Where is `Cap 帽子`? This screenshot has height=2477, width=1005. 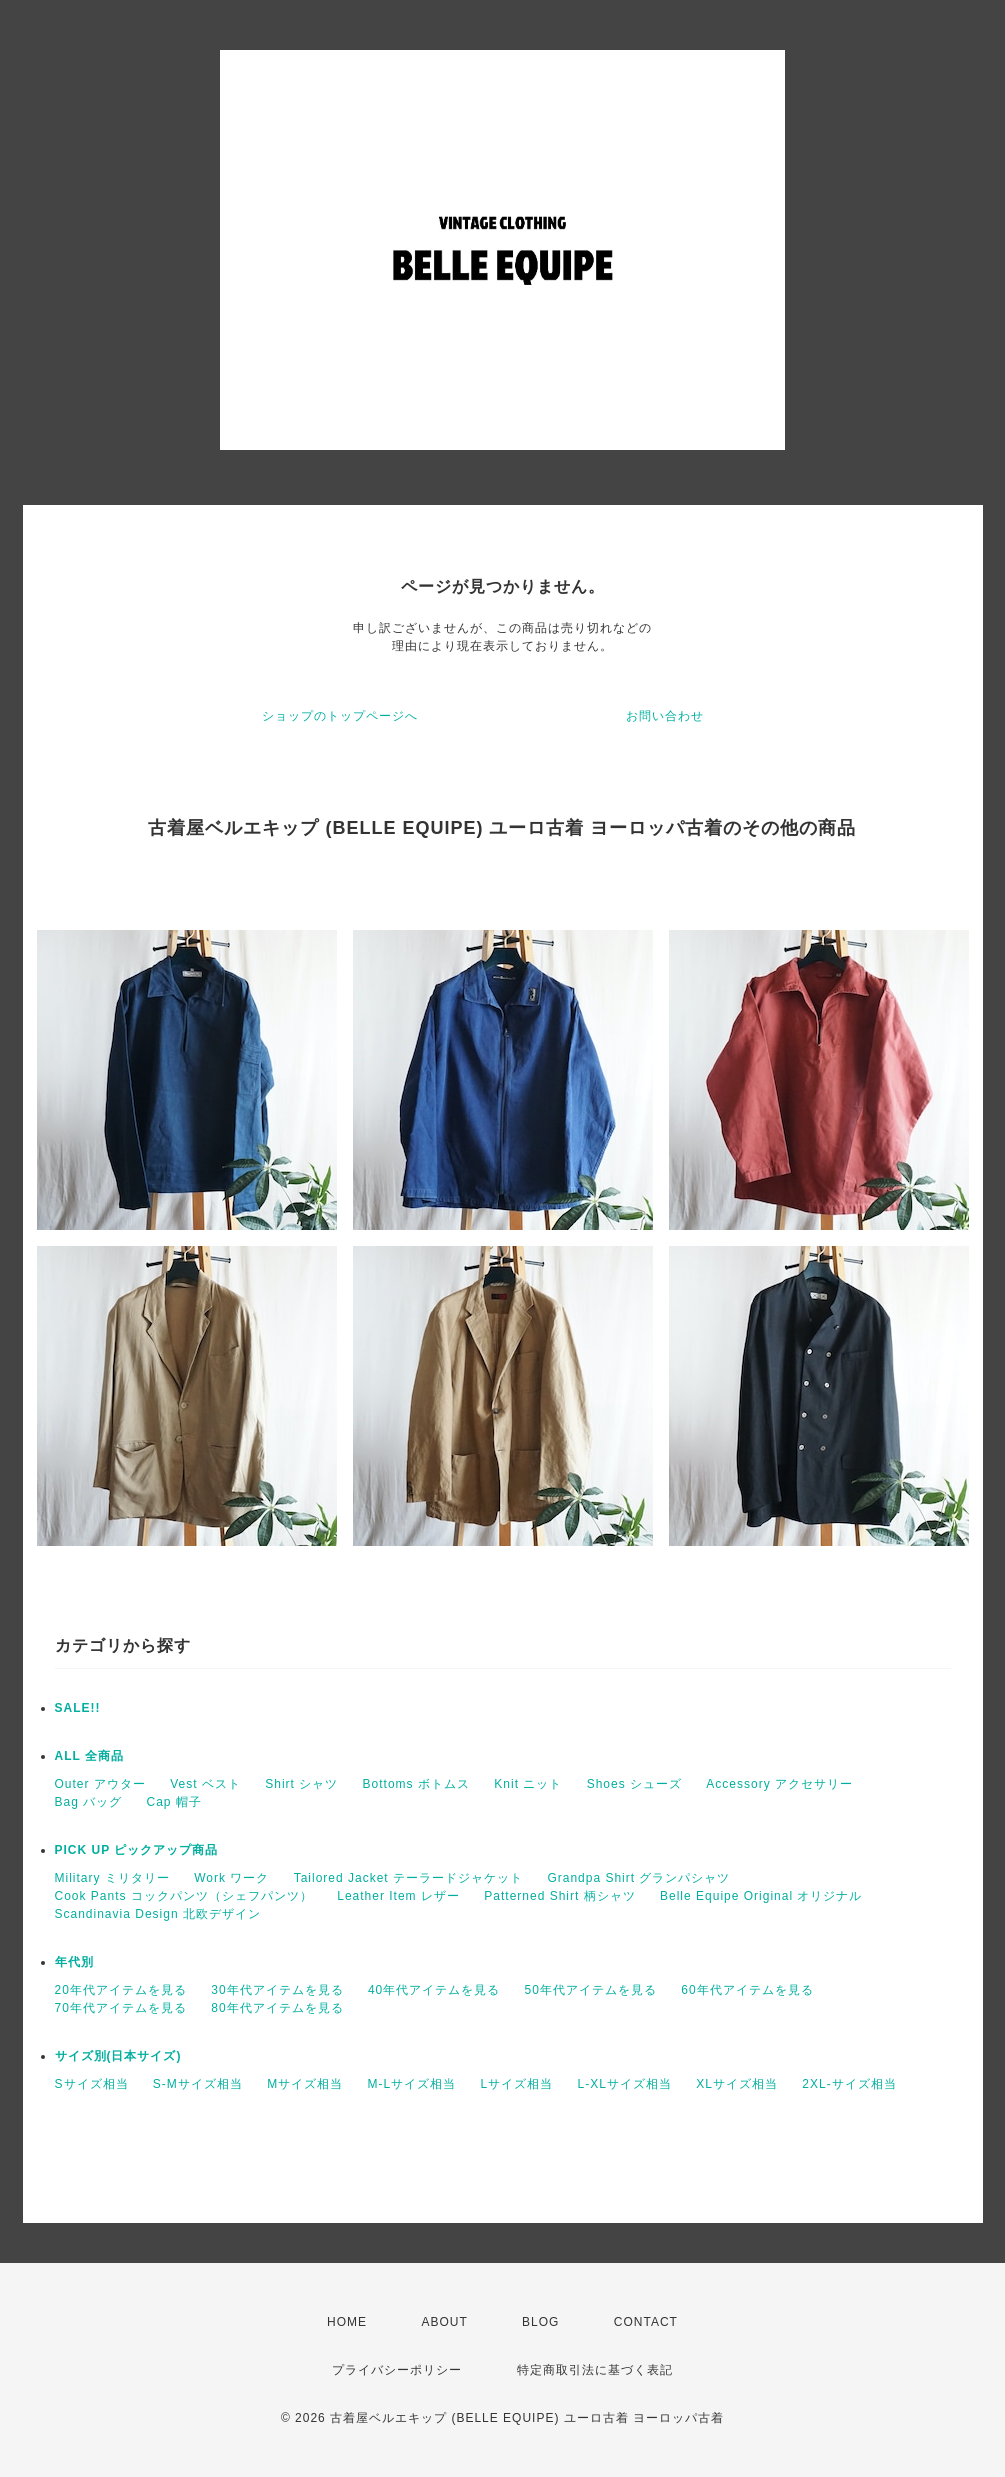
Cap 帽子 is located at coordinates (174, 1802).